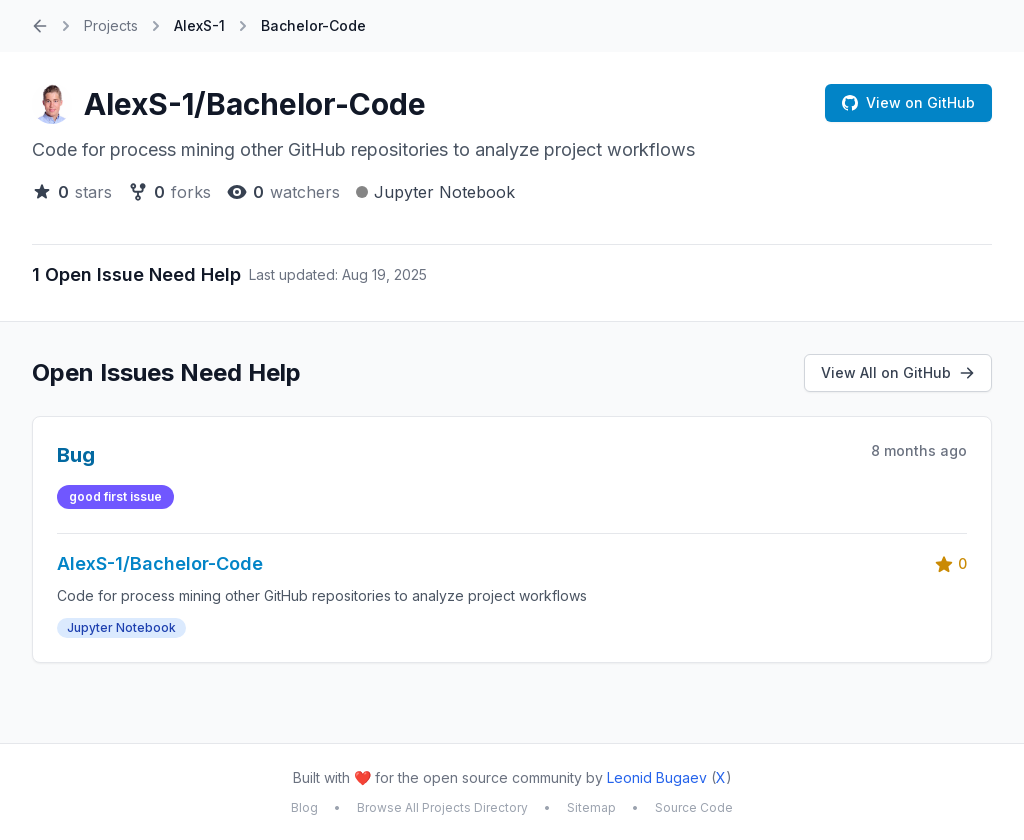  What do you see at coordinates (111, 25) in the screenshot?
I see `Projects` at bounding box center [111, 25].